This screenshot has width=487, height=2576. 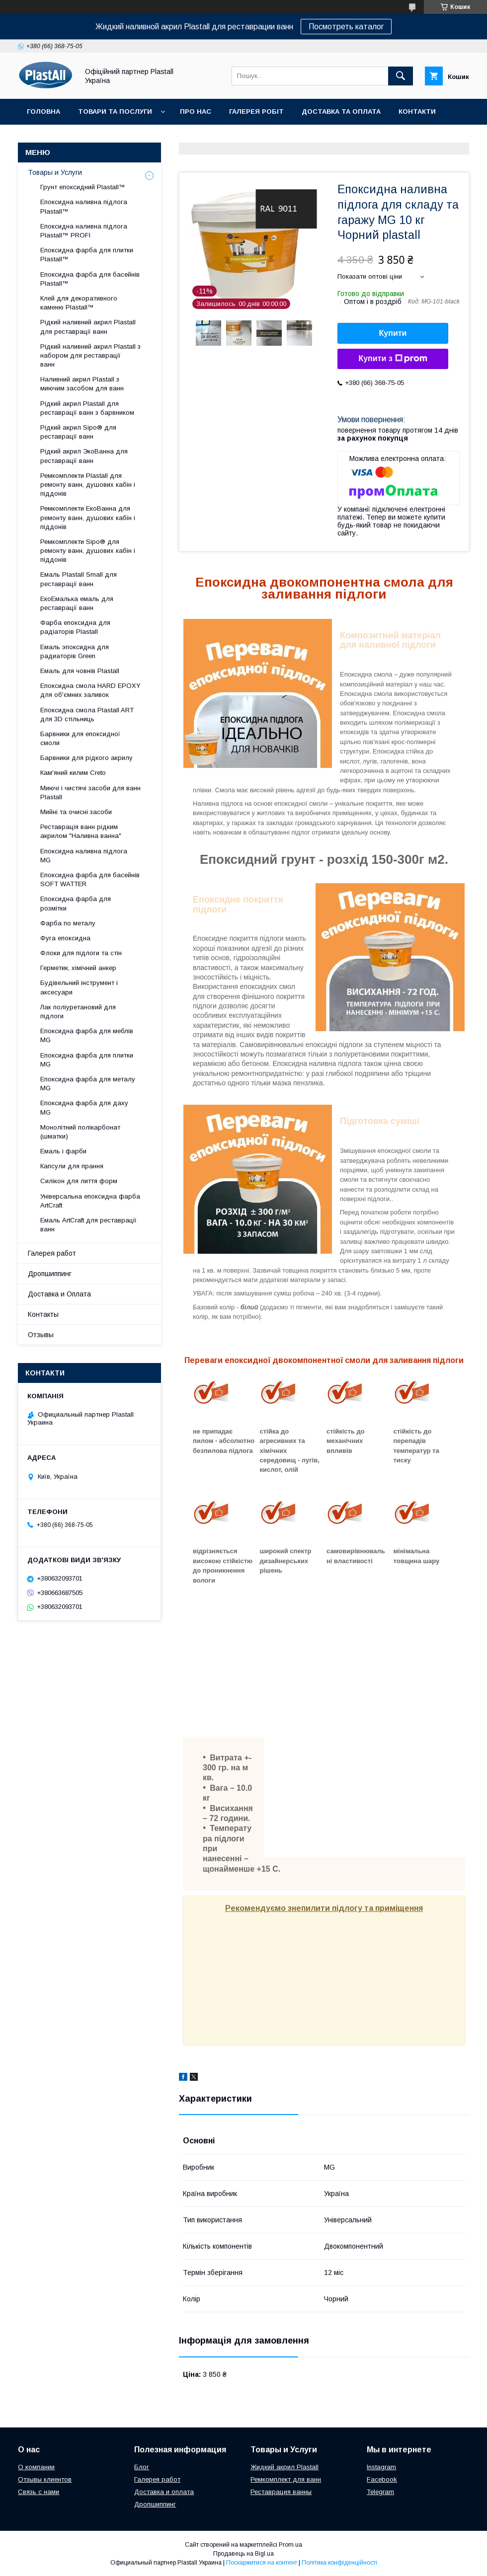 I want to click on Герметик, хімічний анкер, so click(x=78, y=968).